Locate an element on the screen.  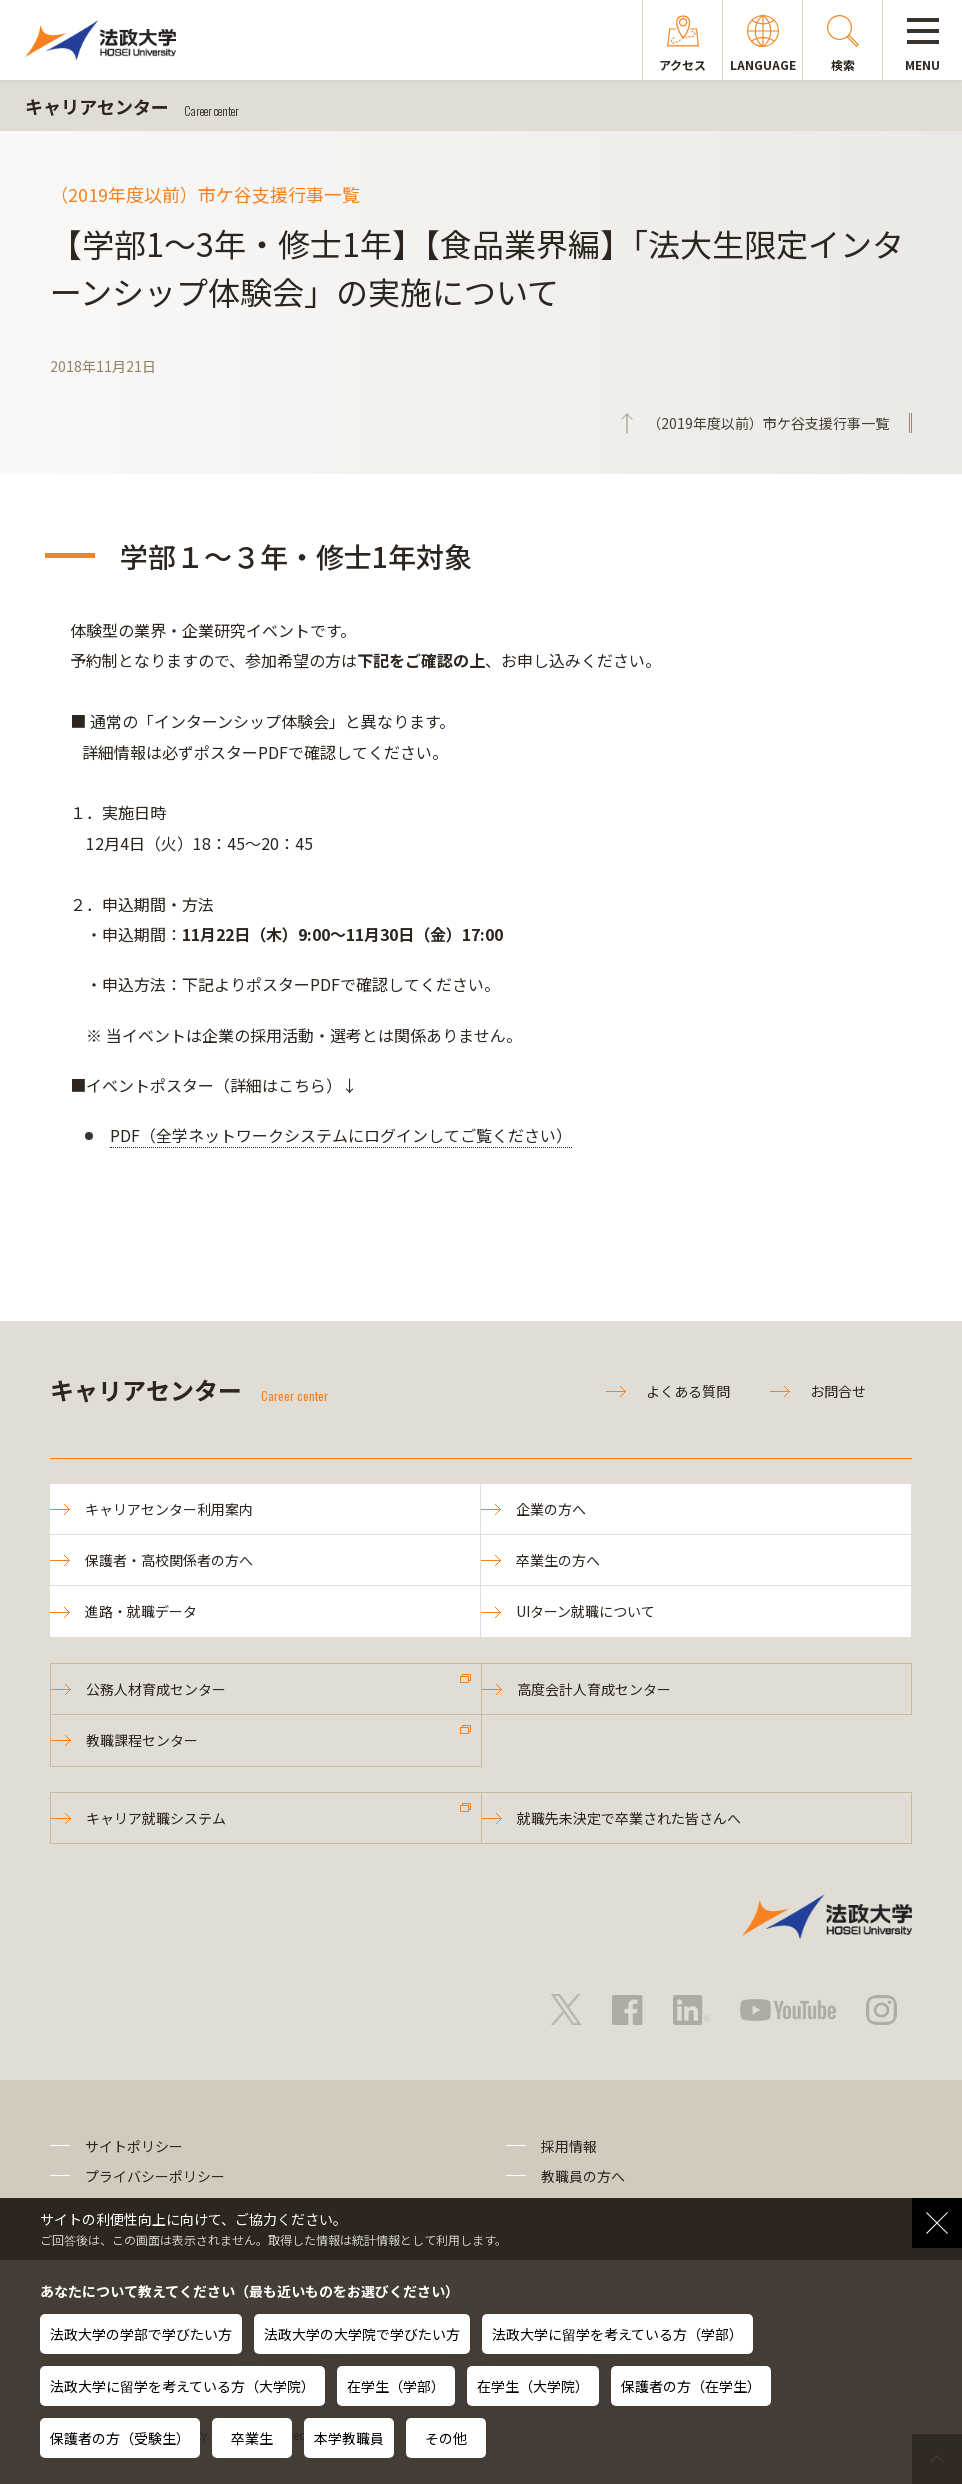
法政大学の大学院で学びたい方 is located at coordinates (362, 2334).